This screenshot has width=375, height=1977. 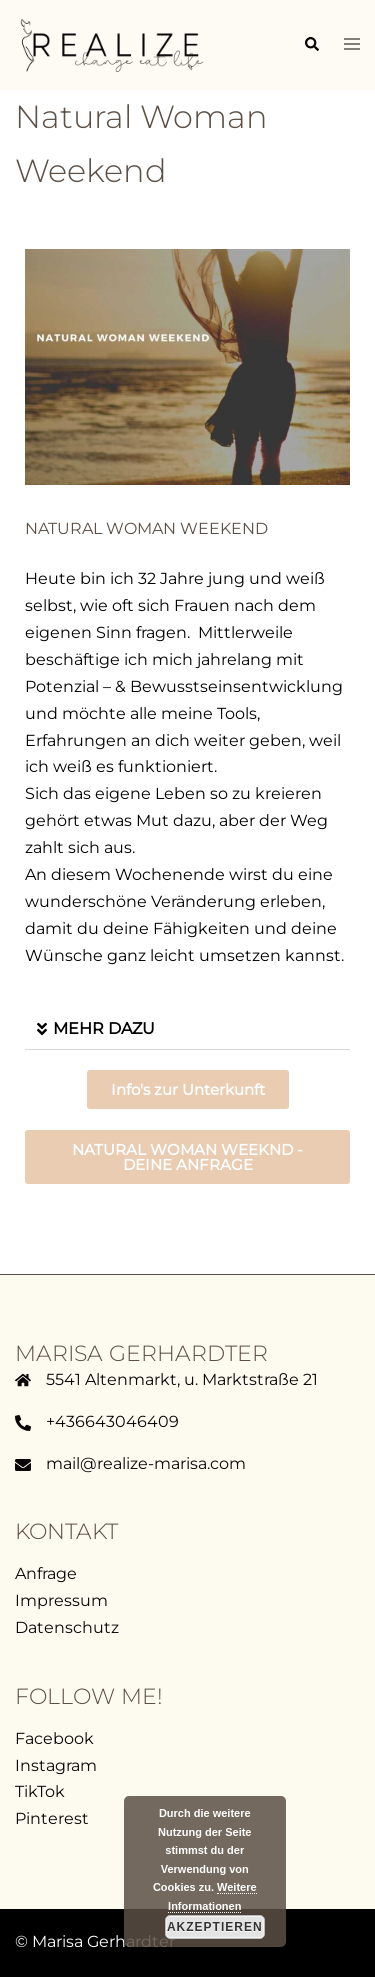 What do you see at coordinates (54, 1738) in the screenshot?
I see `Facebook` at bounding box center [54, 1738].